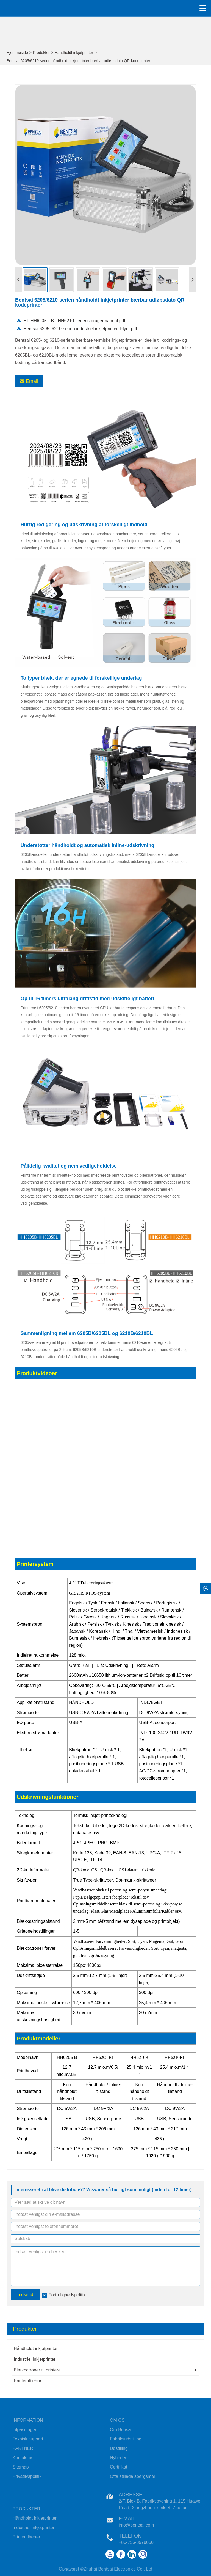 This screenshot has width=211, height=2576. What do you see at coordinates (41, 52) in the screenshot?
I see `Produkter` at bounding box center [41, 52].